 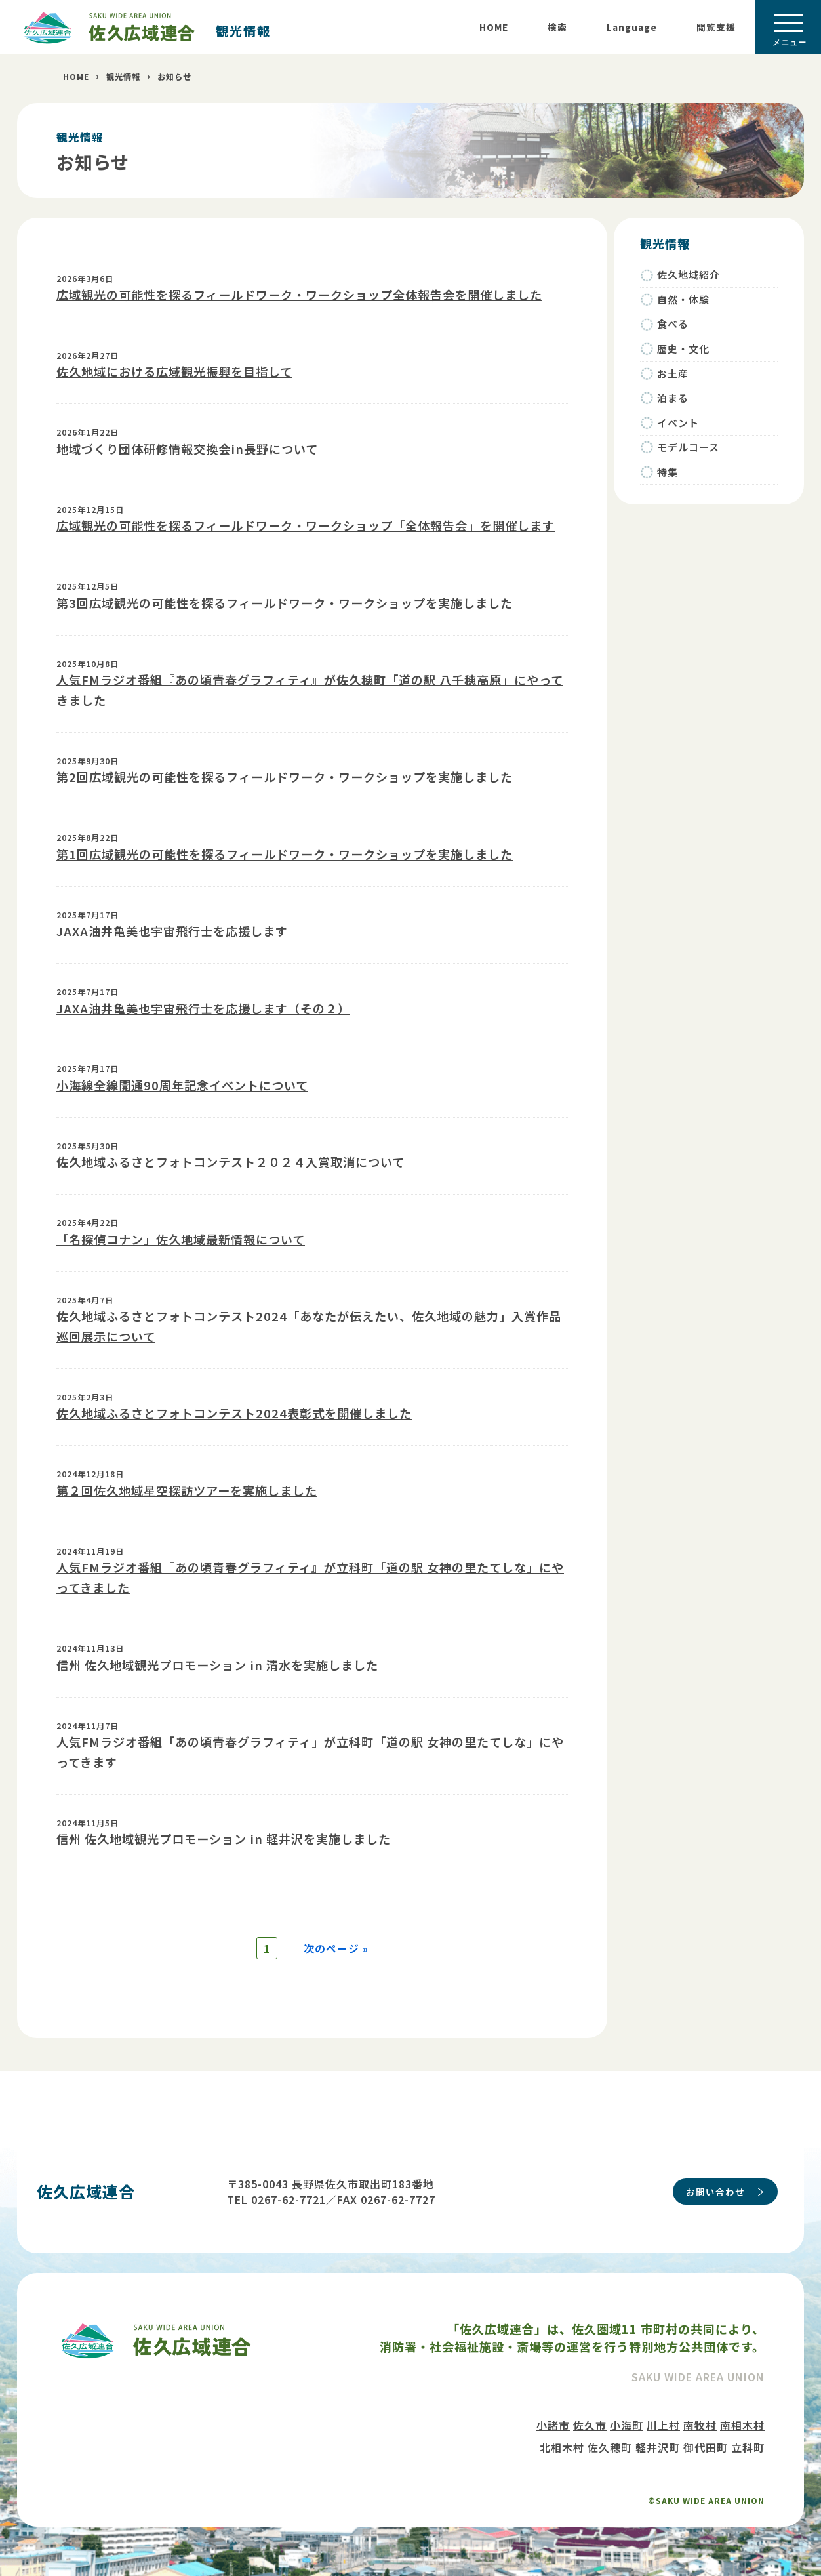 What do you see at coordinates (700, 2415) in the screenshot?
I see `南牧村` at bounding box center [700, 2415].